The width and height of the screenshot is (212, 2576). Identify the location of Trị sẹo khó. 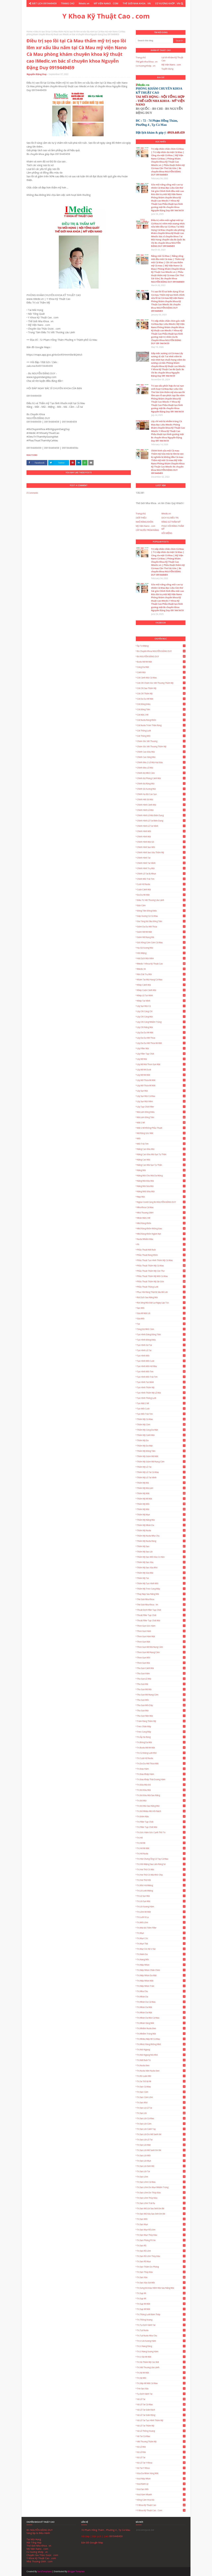
(161, 2102).